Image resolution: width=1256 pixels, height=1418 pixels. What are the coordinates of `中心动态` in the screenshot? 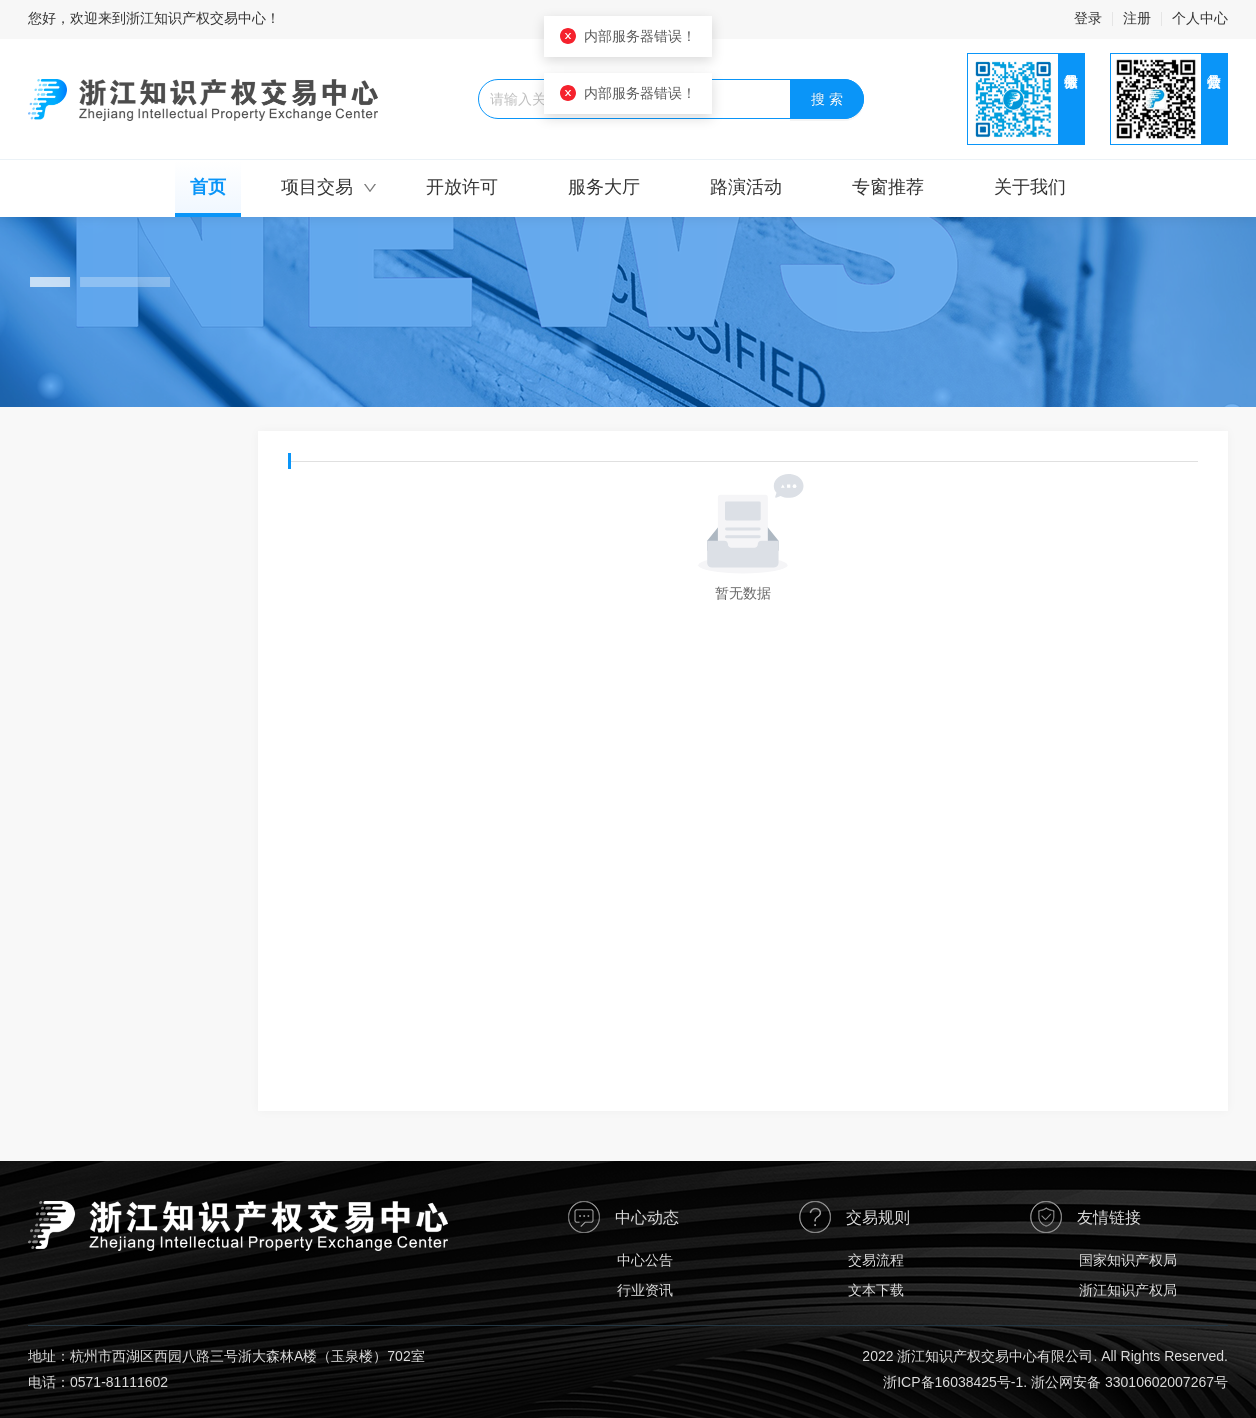 It's located at (647, 1217).